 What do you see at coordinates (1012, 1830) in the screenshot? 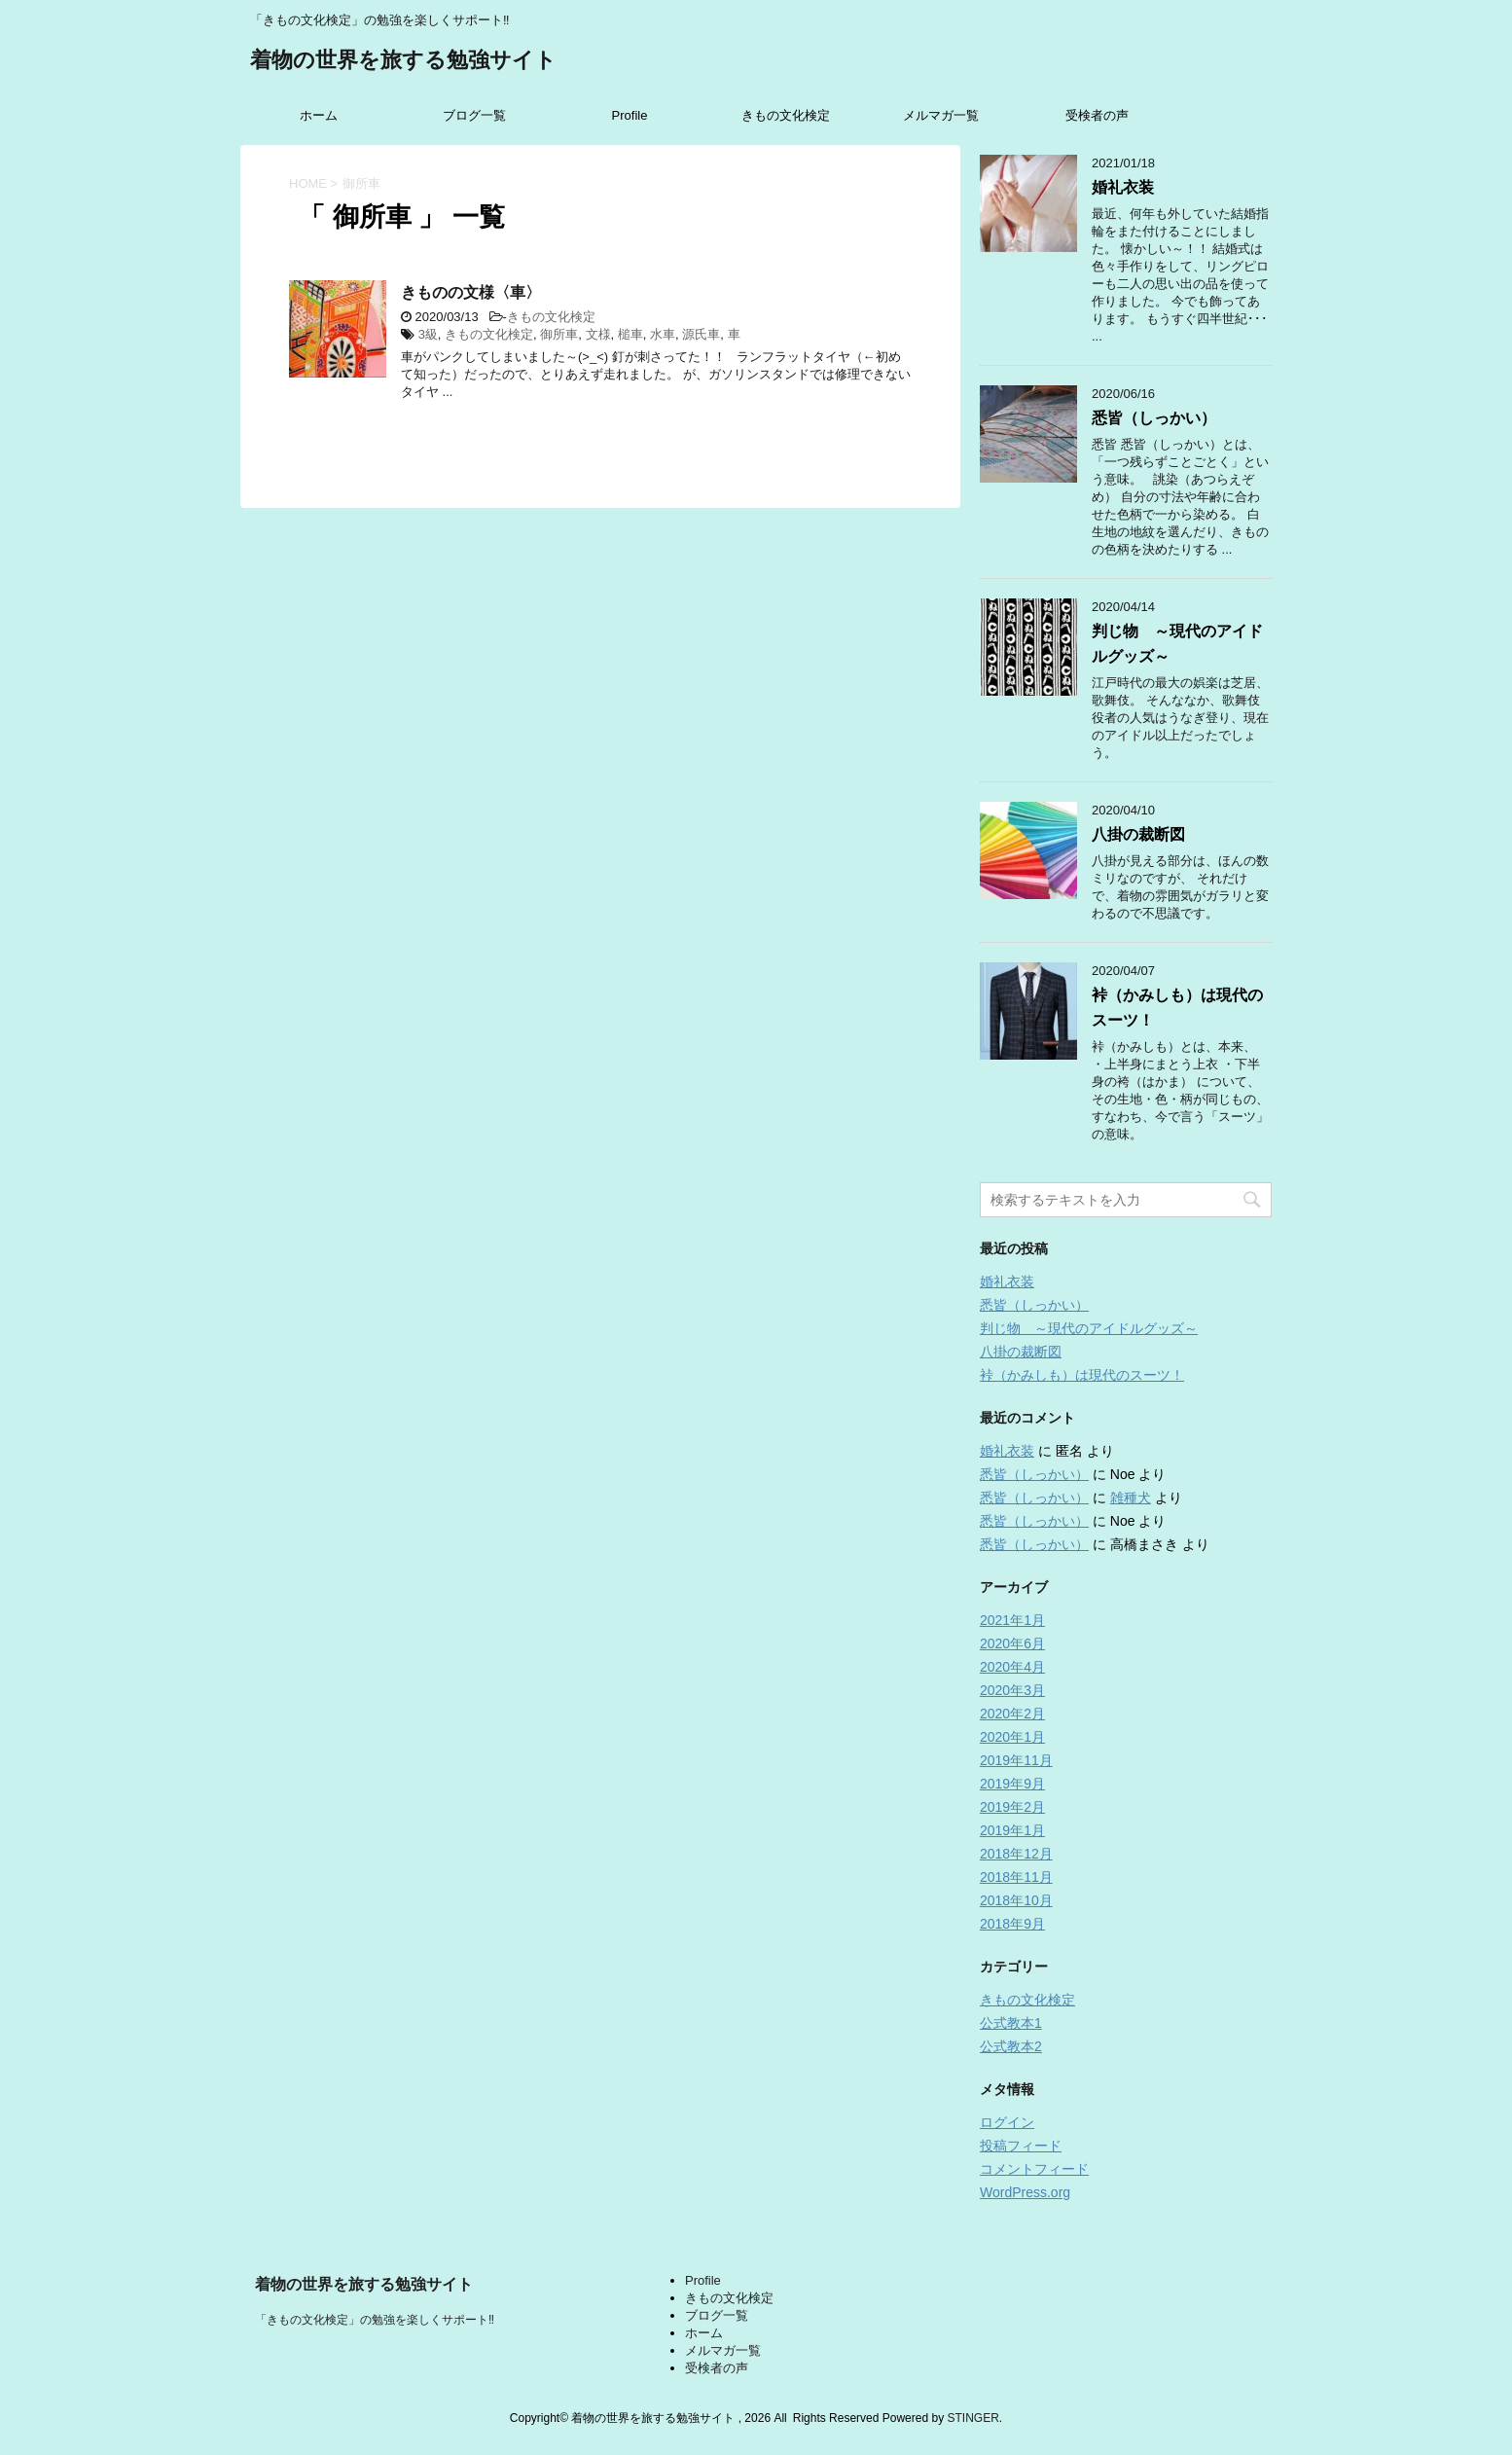
I see `2019年1月` at bounding box center [1012, 1830].